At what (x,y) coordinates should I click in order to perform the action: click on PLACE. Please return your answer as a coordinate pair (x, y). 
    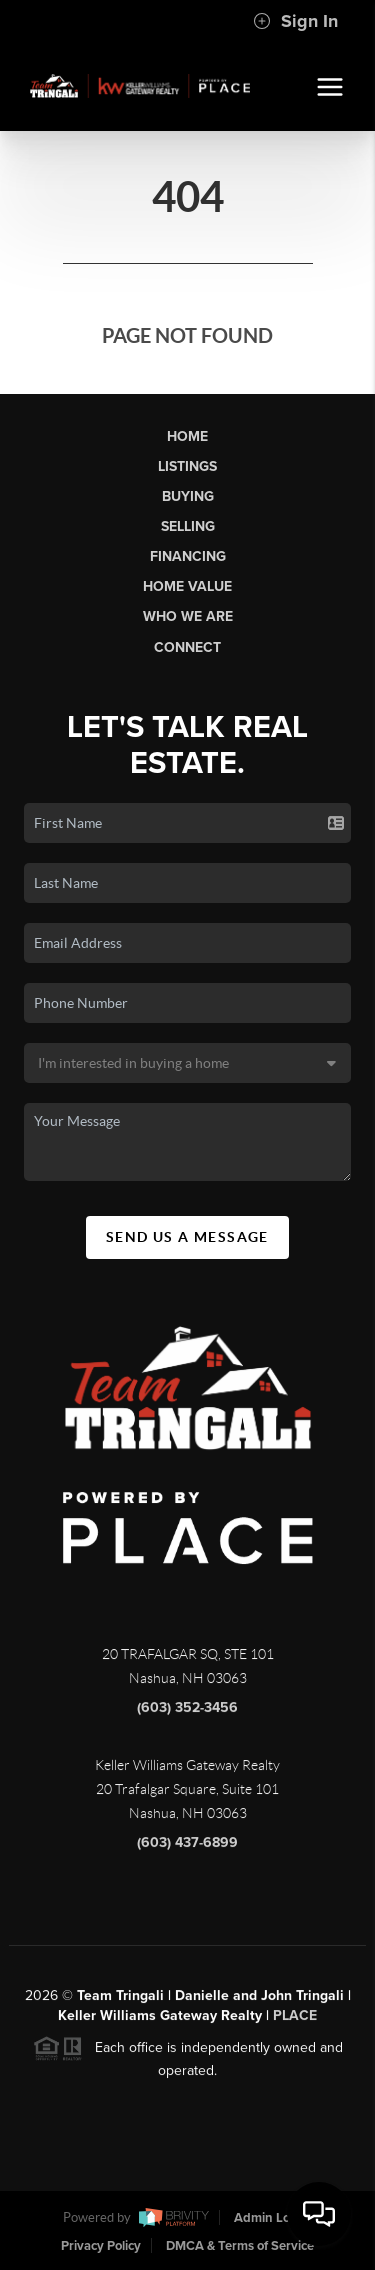
    Looking at the image, I should click on (295, 2023).